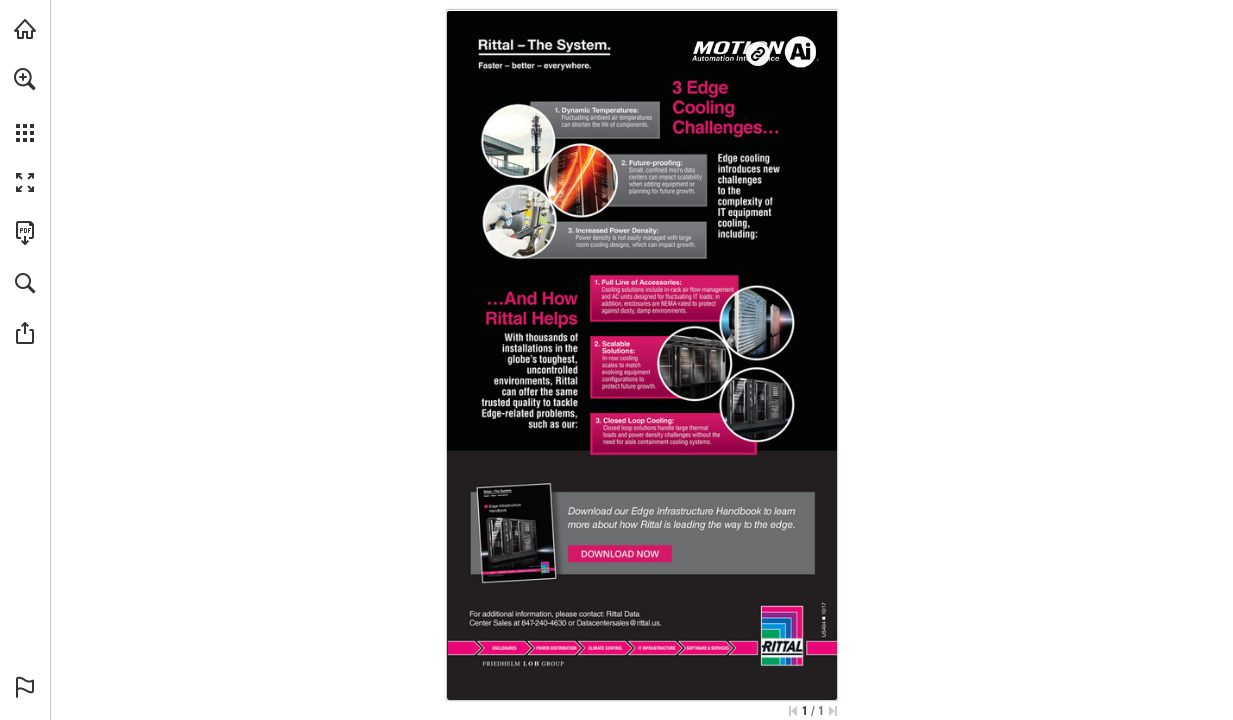 The width and height of the screenshot is (1233, 720). I want to click on [Datacentersales@rittal.us], so click(619, 622).